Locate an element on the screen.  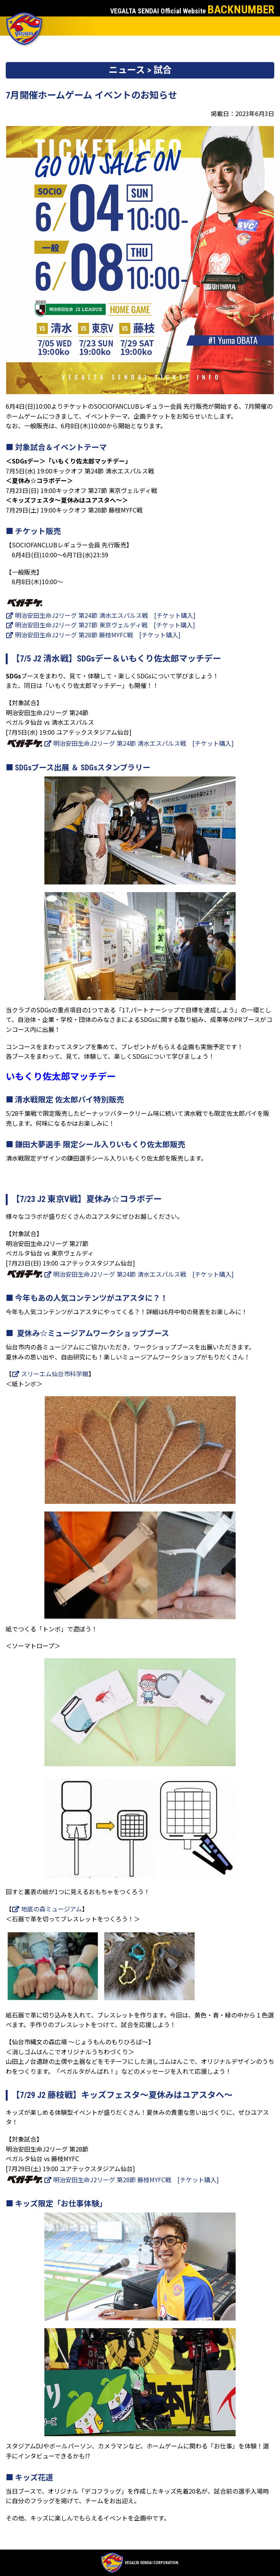
地底の森ミュージアム is located at coordinates (47, 1908).